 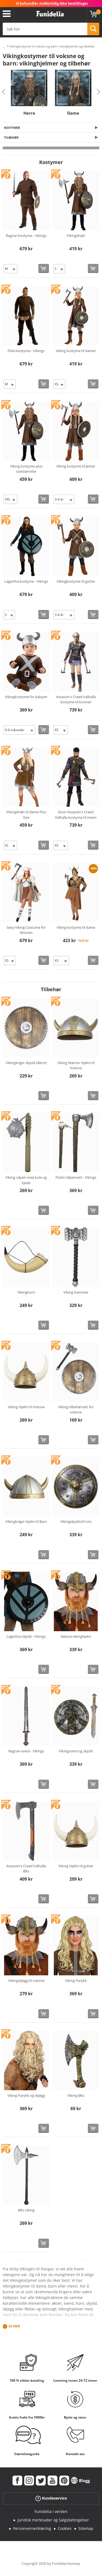 What do you see at coordinates (76, 235) in the screenshot?
I see `Vikingdrakt` at bounding box center [76, 235].